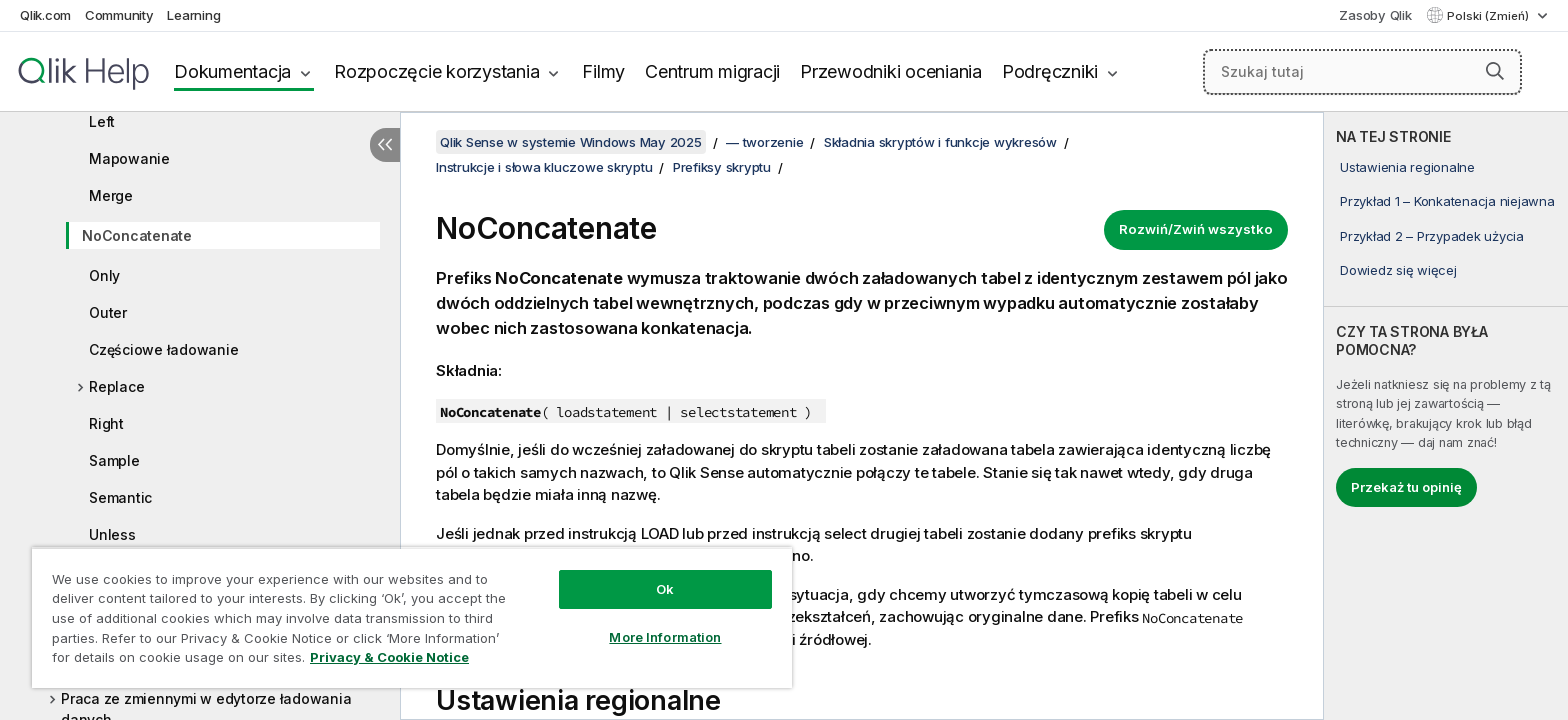 This screenshot has height=720, width=1568. I want to click on Przykład 1 – Konkatenacja niejawna, so click(1447, 201).